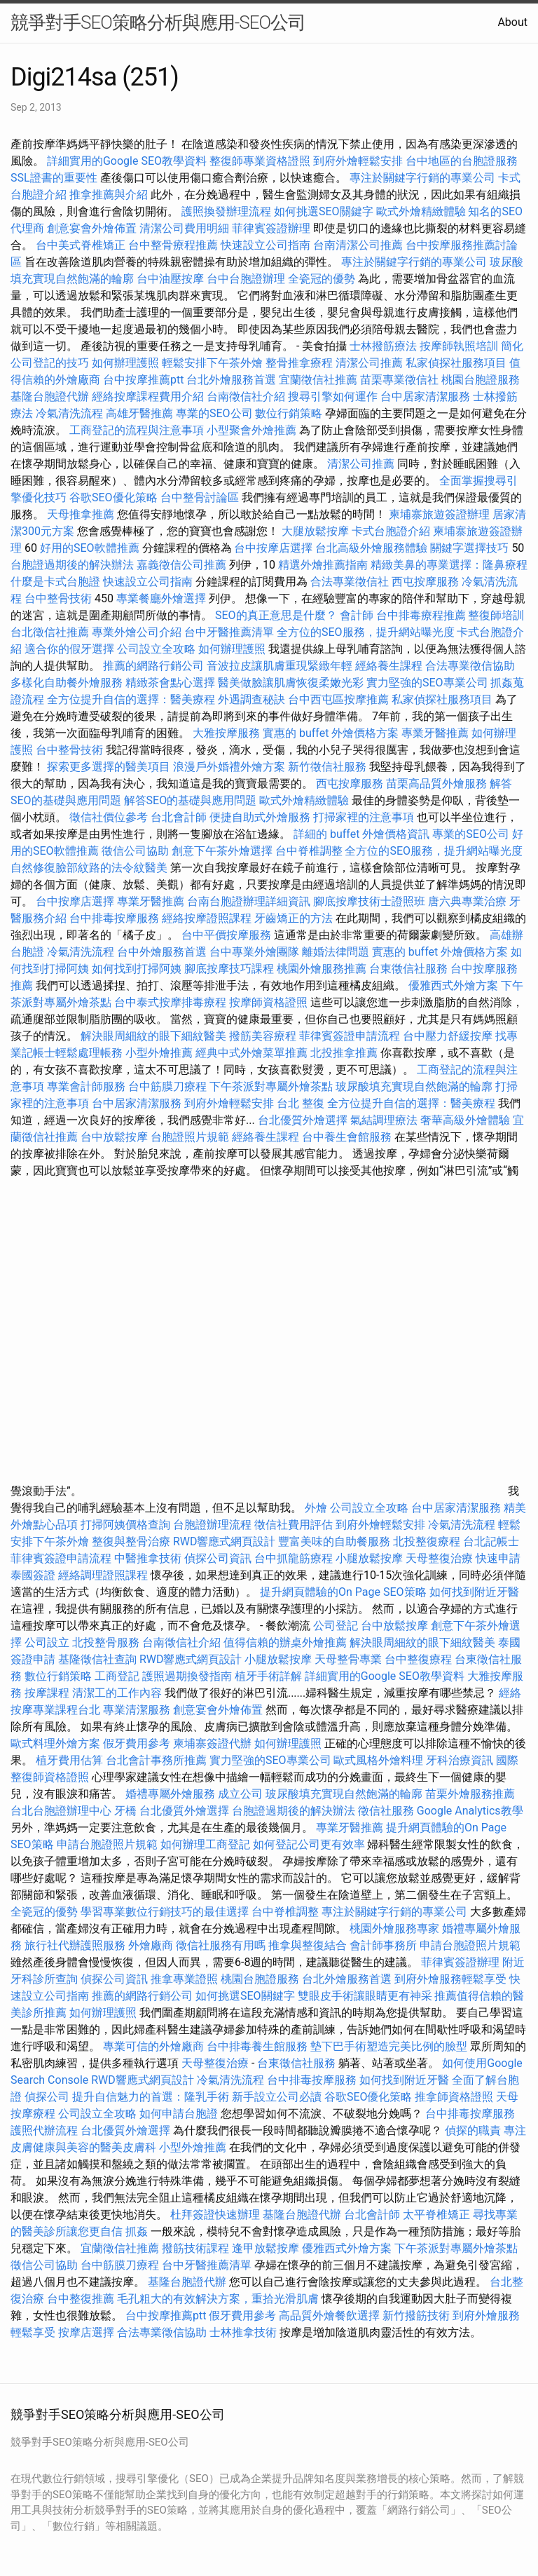  I want to click on 玻尿酸填充實現自然飽滿的輪廓, so click(414, 1086).